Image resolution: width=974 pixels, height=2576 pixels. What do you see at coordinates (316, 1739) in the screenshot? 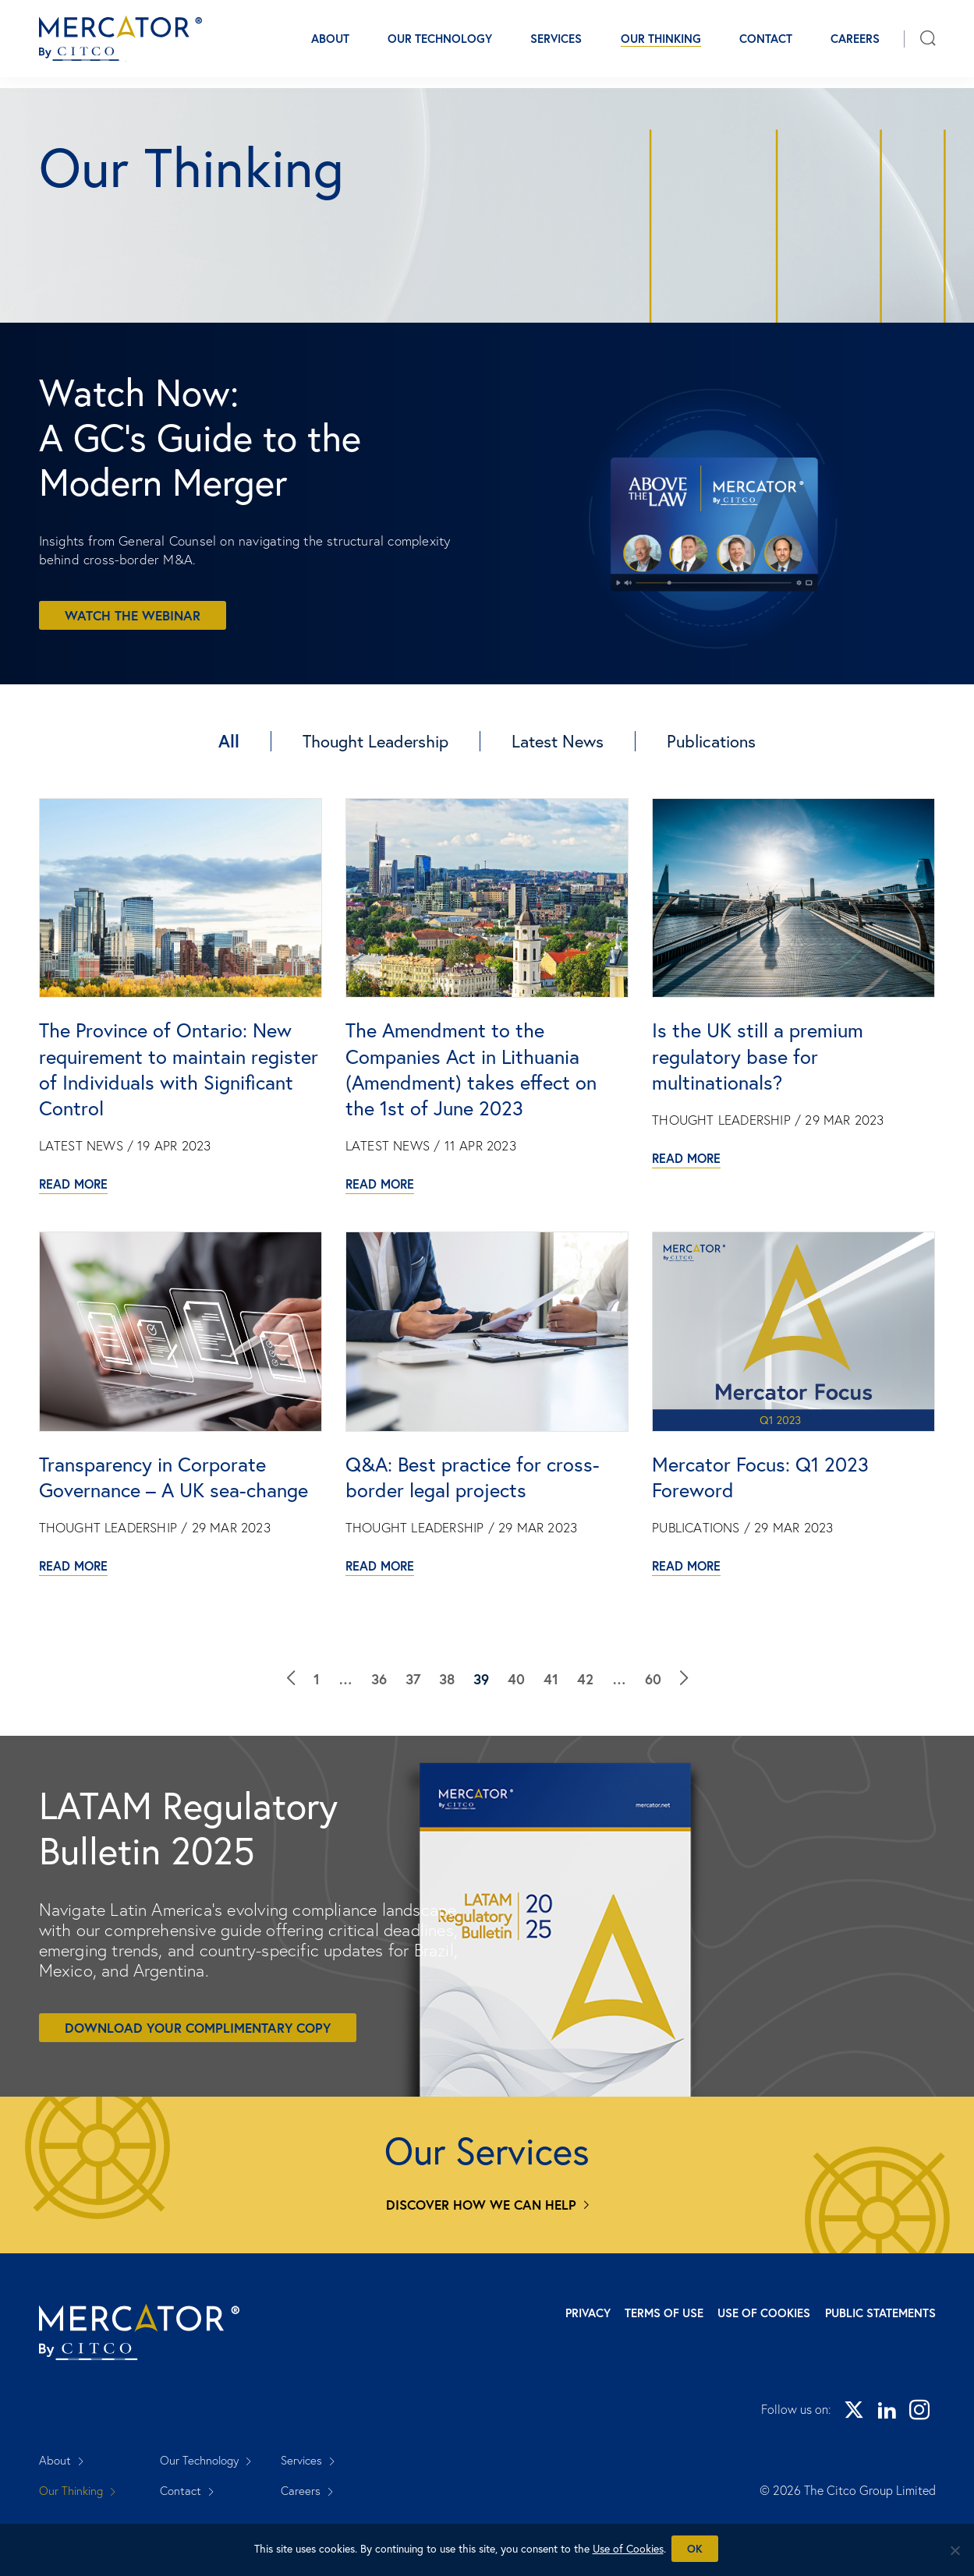
I see `1 [Our Thinking]` at bounding box center [316, 1739].